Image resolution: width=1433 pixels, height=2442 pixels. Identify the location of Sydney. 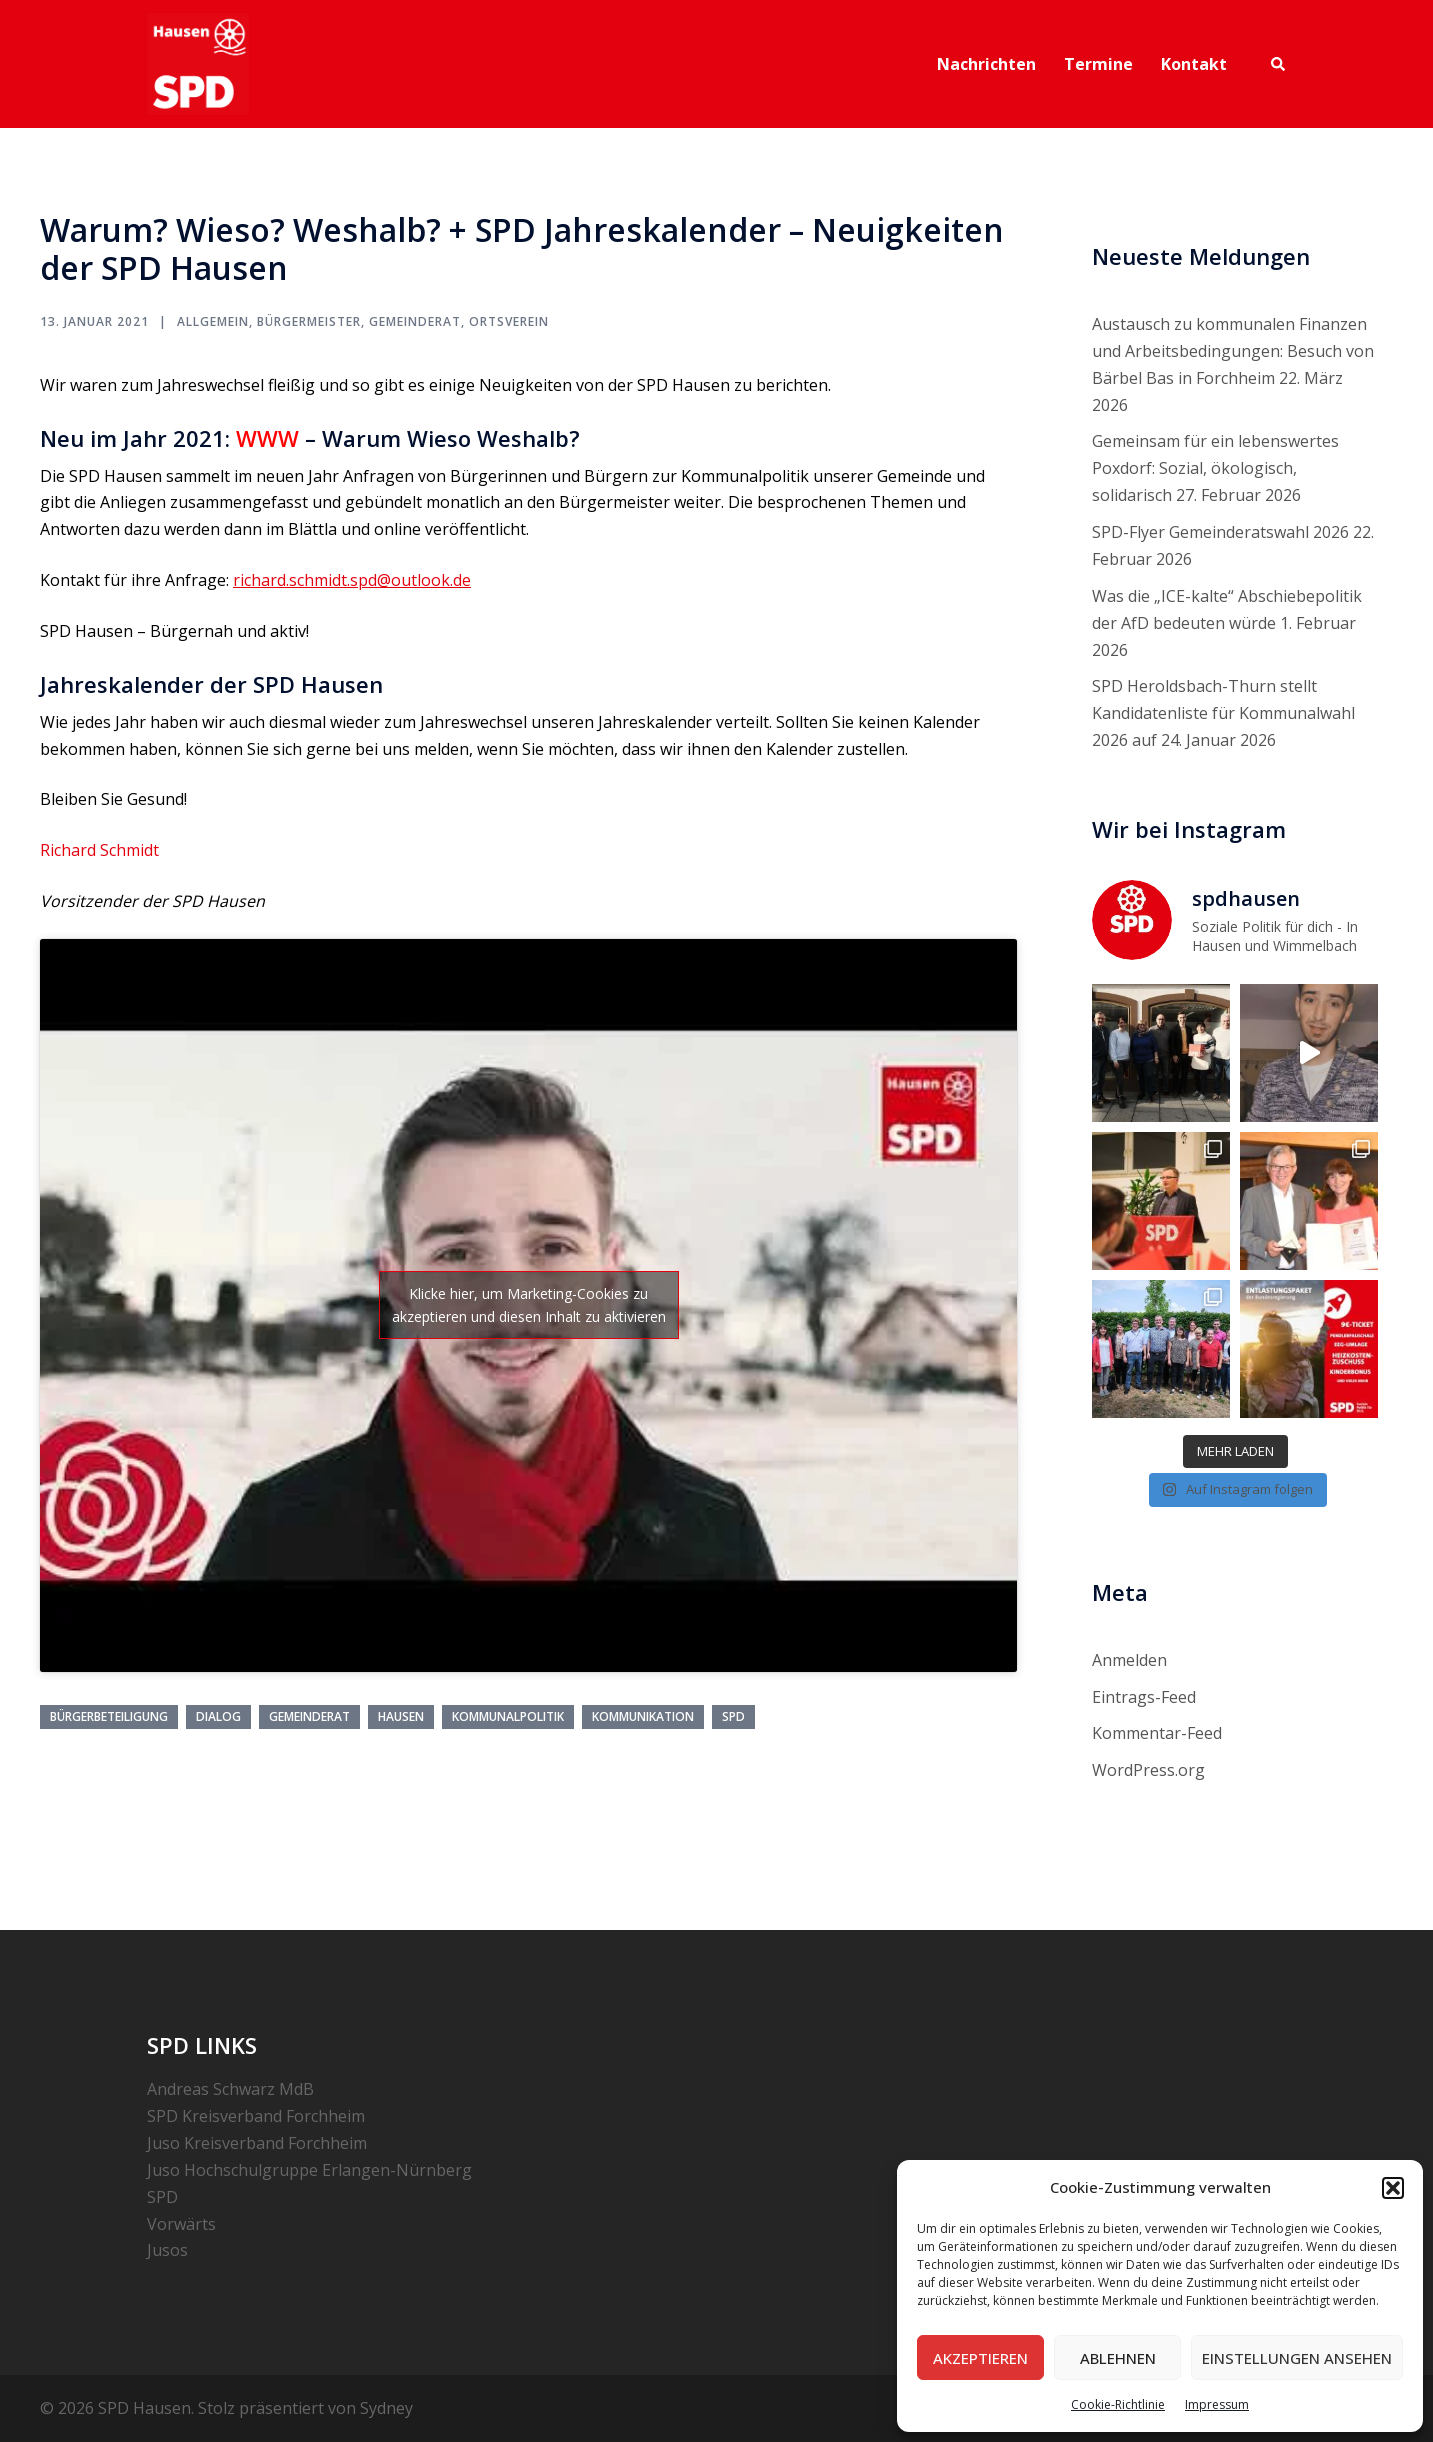
(386, 2408).